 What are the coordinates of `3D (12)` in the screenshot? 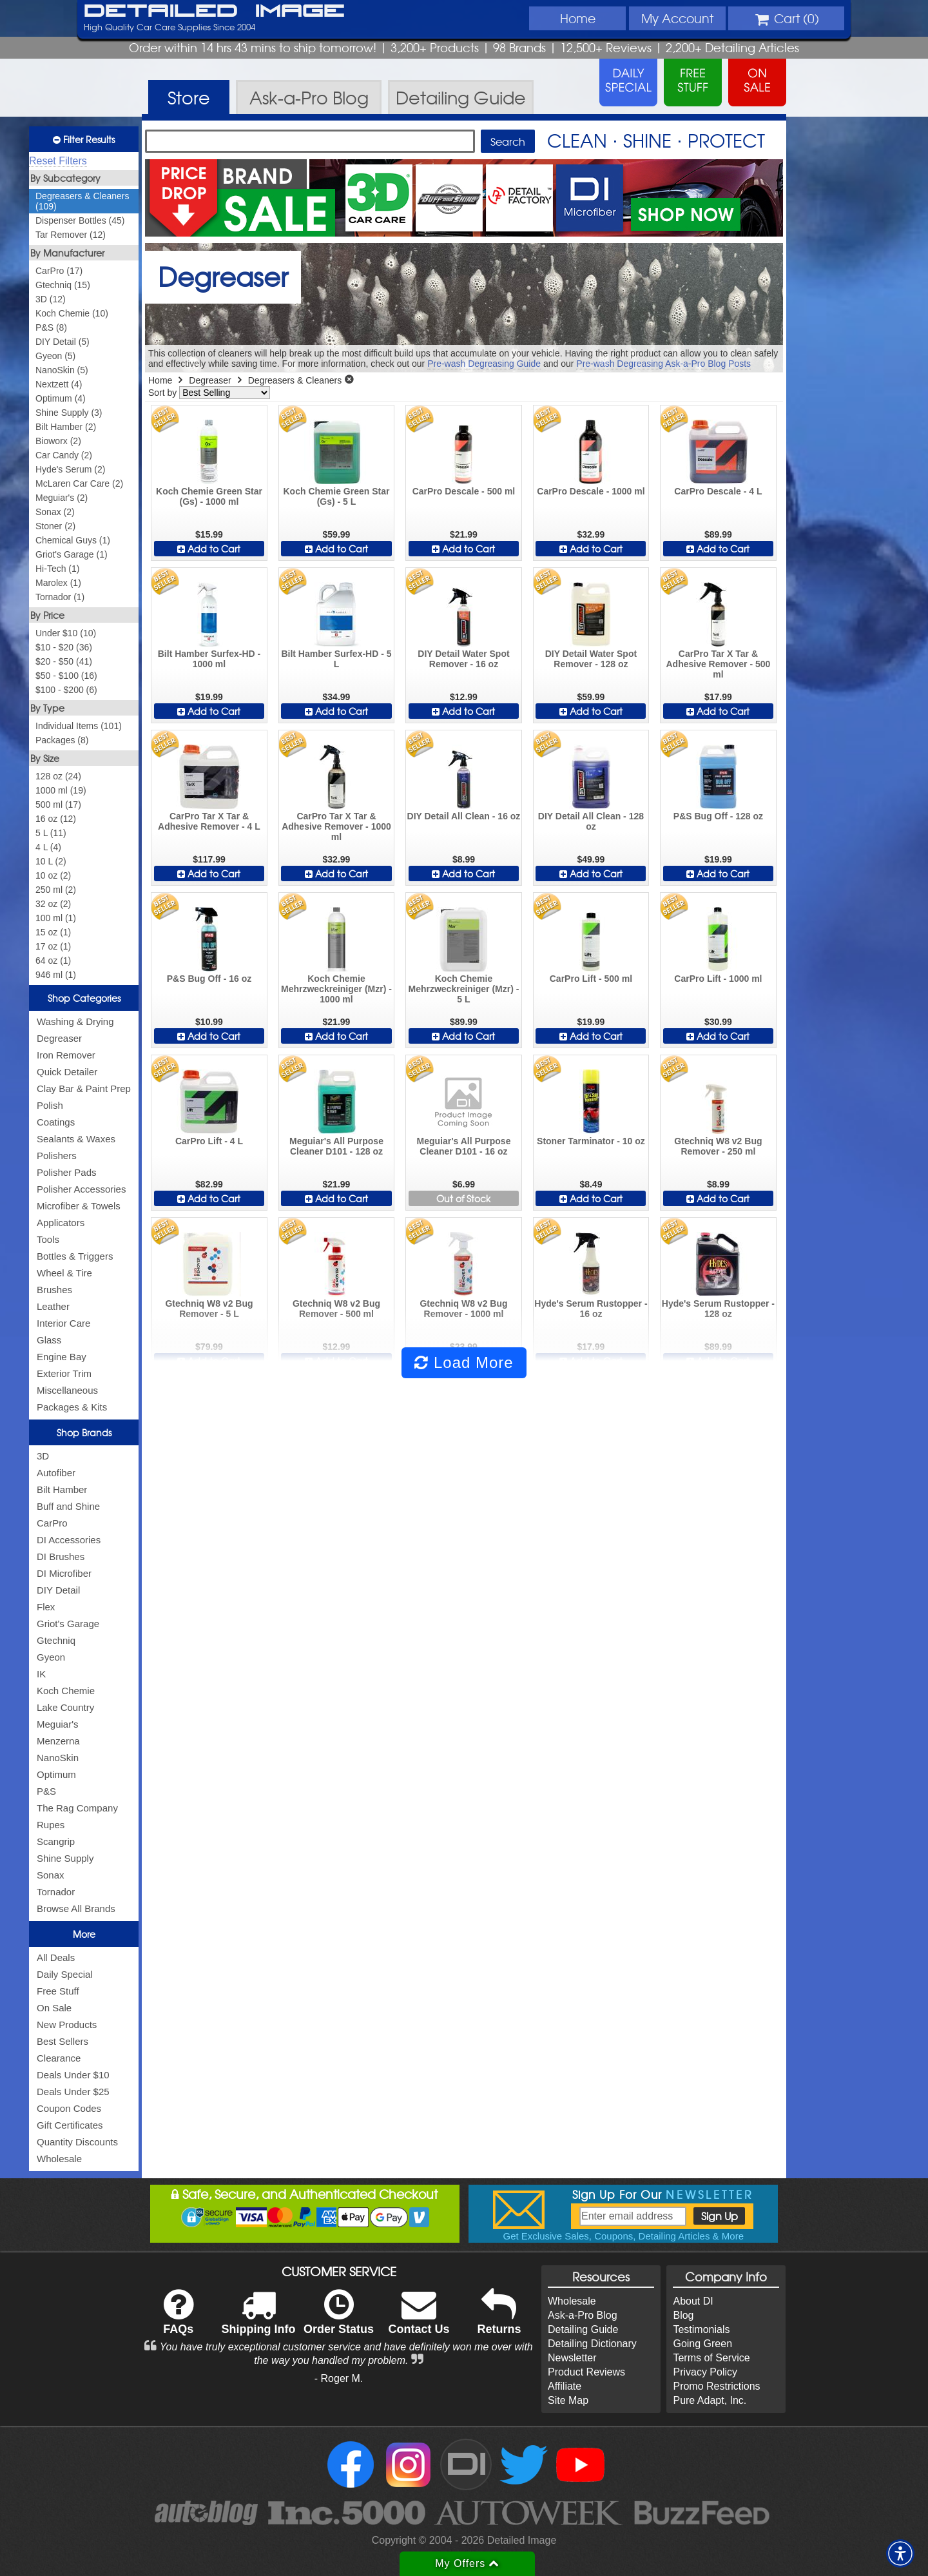 It's located at (50, 299).